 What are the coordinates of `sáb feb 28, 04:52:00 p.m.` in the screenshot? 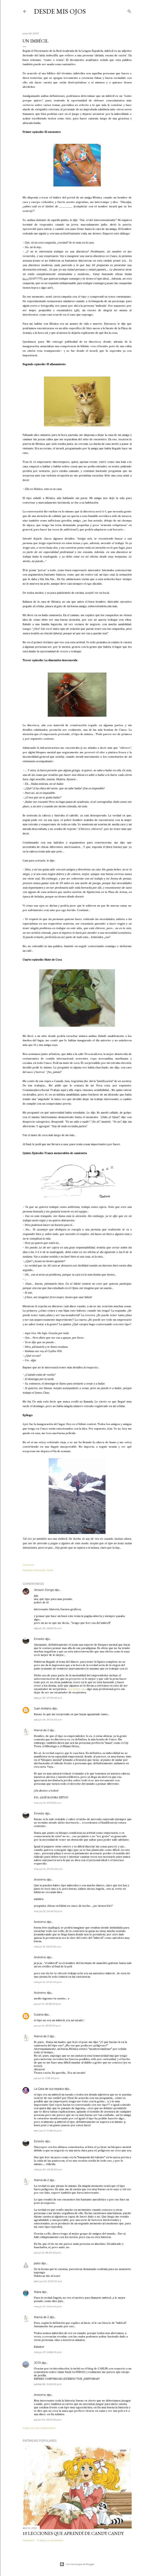 It's located at (48, 2384).